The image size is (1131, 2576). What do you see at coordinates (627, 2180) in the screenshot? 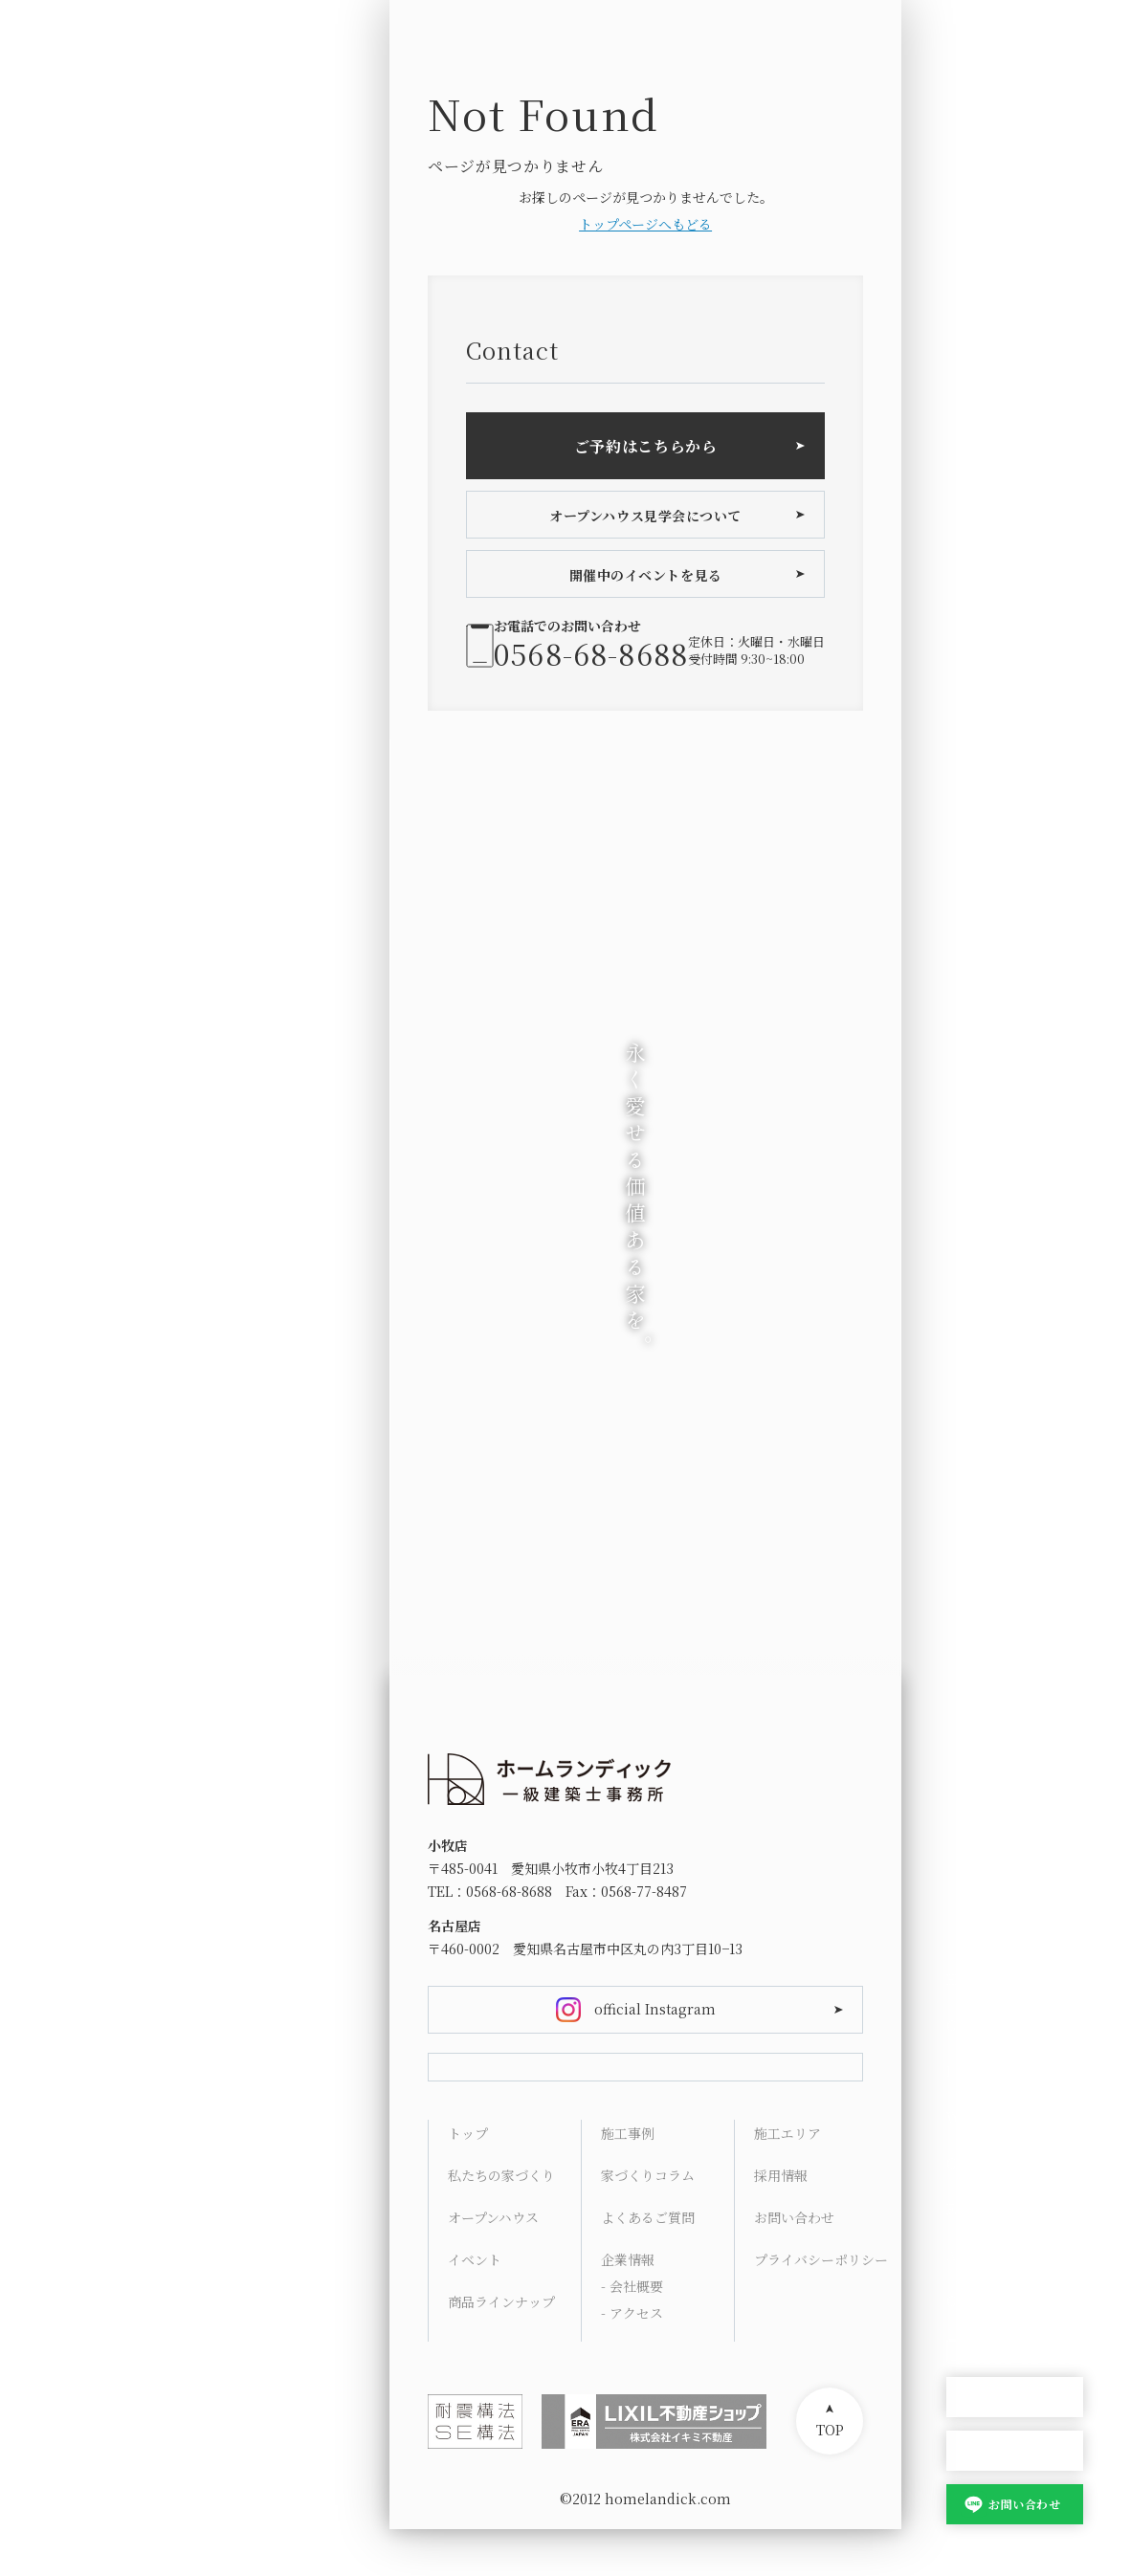
I see `施工事例` at bounding box center [627, 2180].